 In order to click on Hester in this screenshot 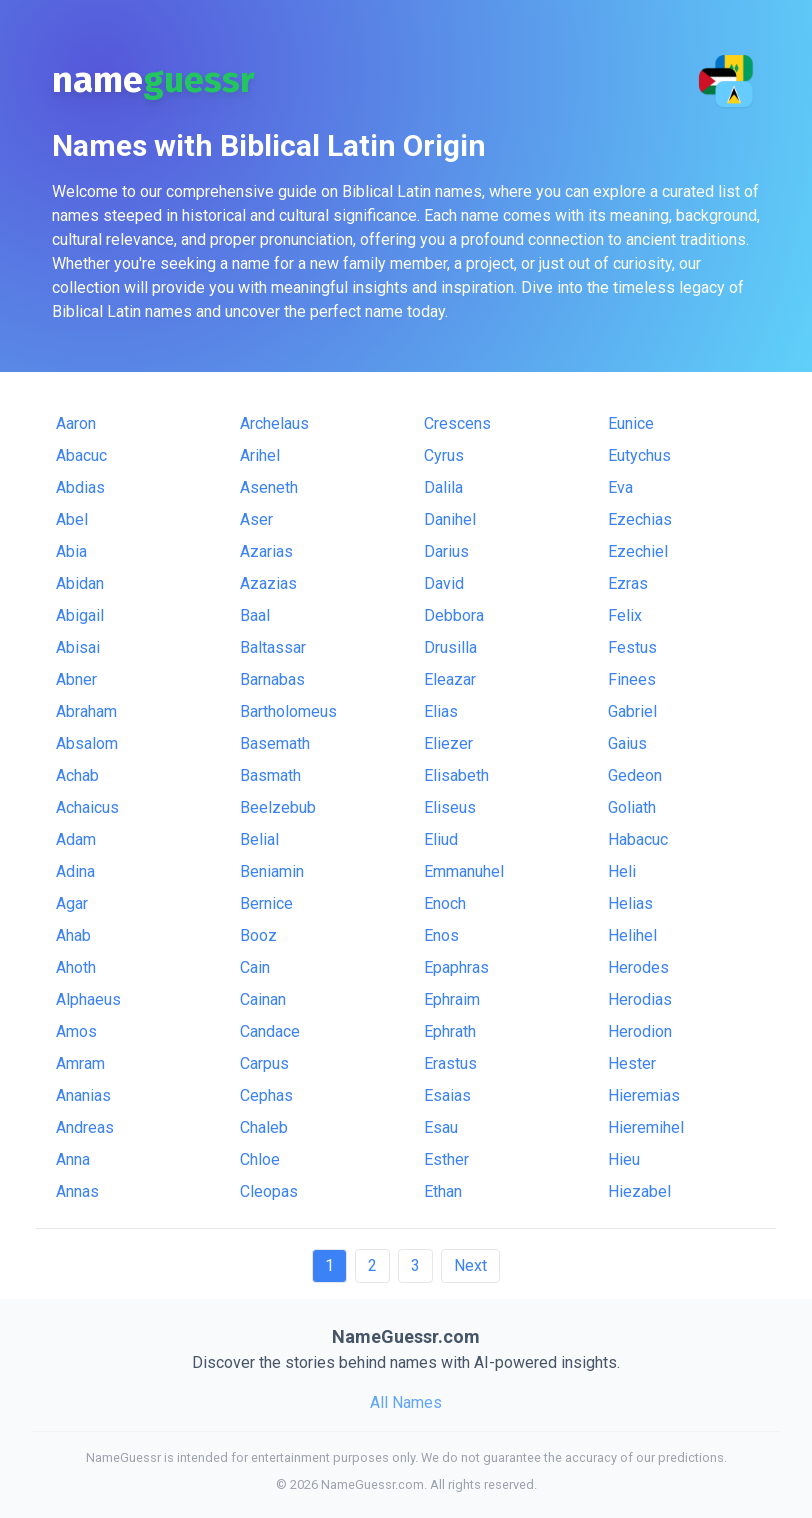, I will do `click(632, 1063)`.